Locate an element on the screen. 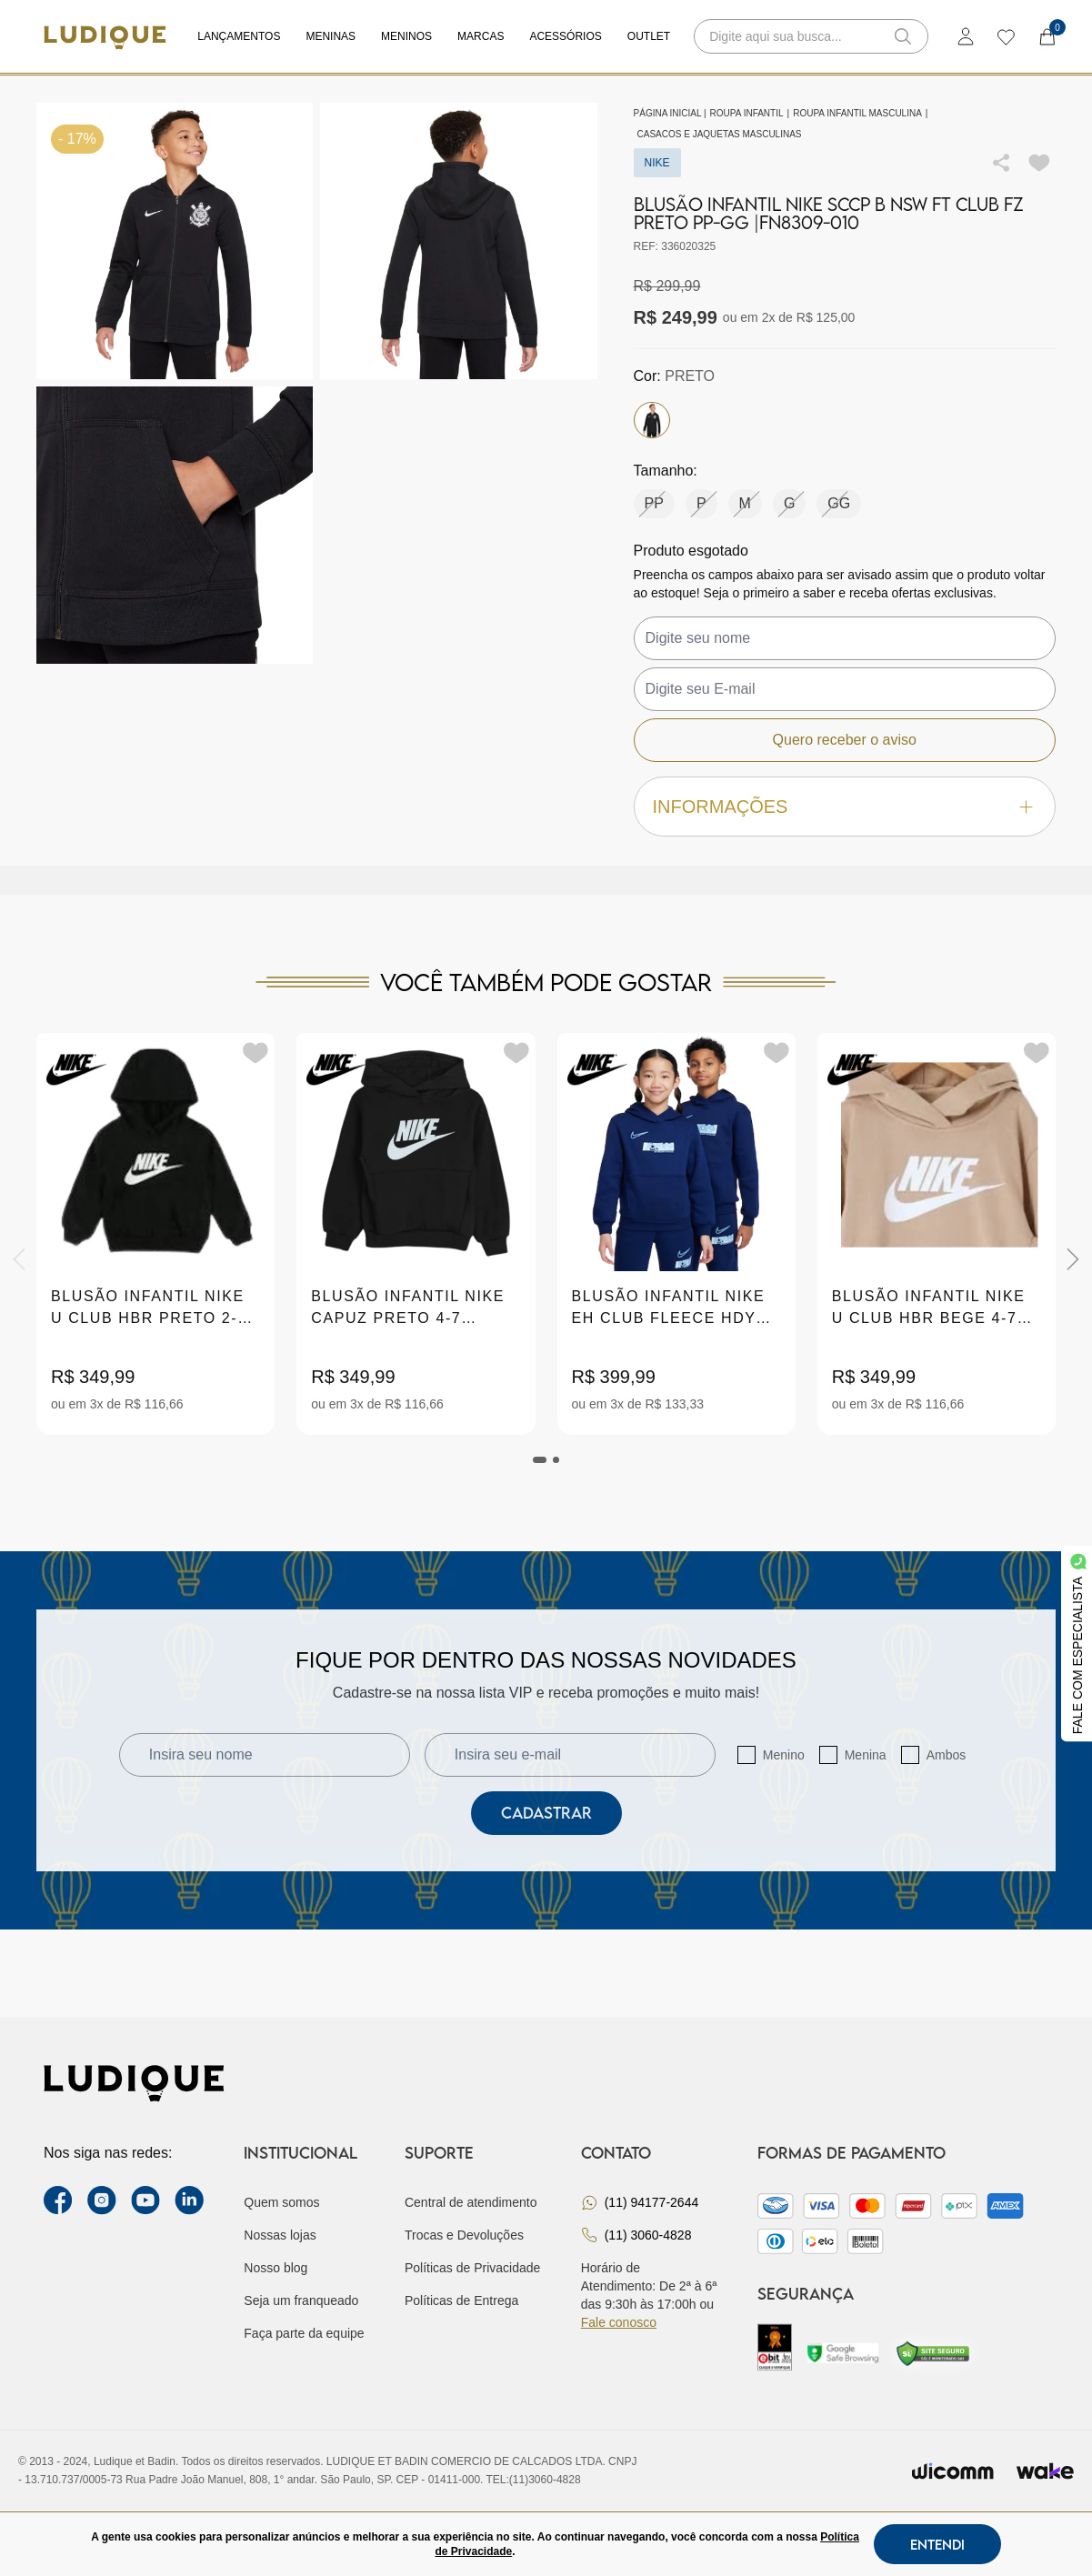  Faça parte da equipe is located at coordinates (304, 2333).